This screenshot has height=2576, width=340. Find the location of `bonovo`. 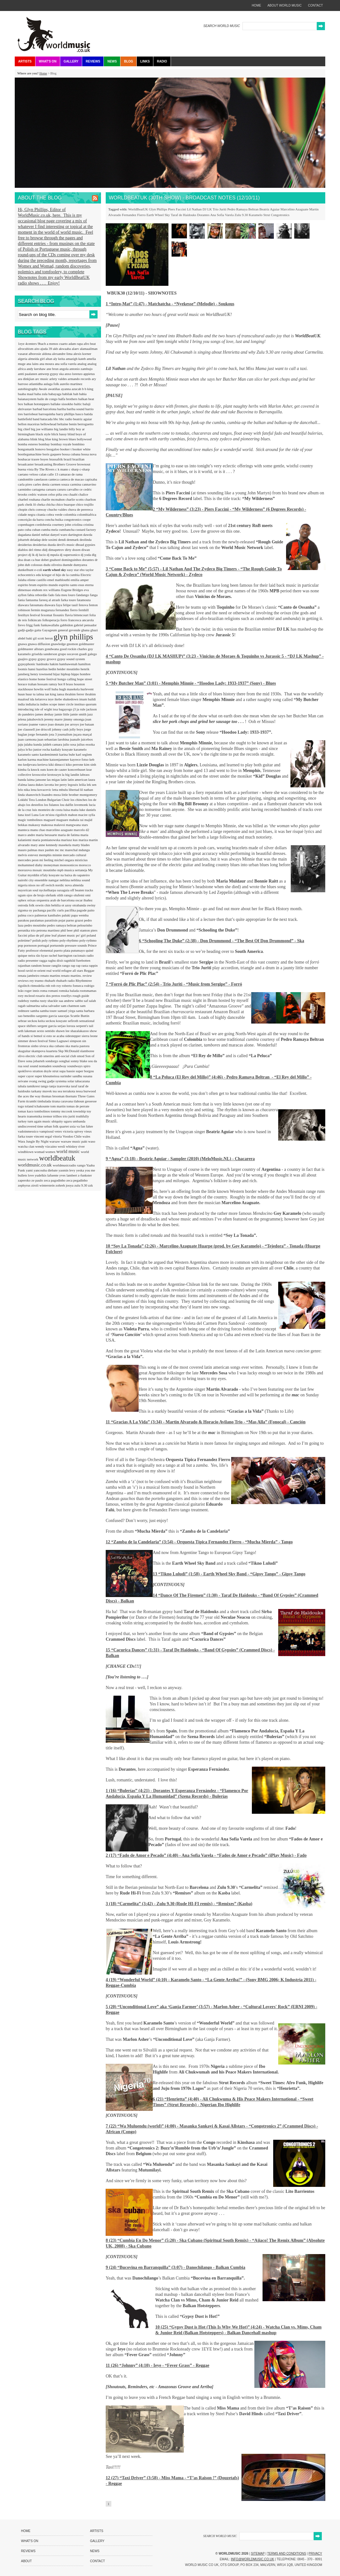

bonovo is located at coordinates (40, 449).